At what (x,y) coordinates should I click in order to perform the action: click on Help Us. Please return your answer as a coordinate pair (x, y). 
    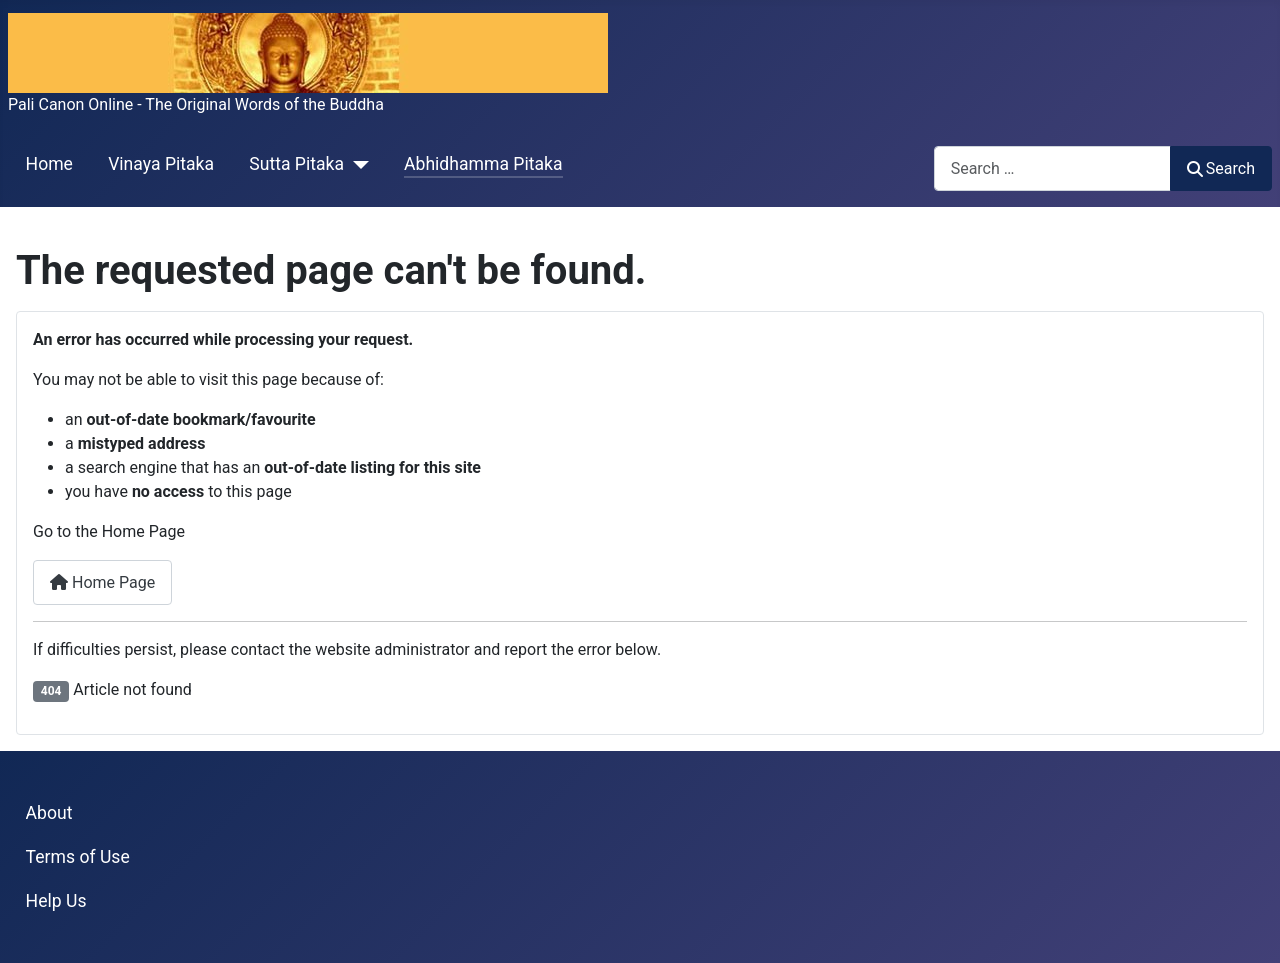
    Looking at the image, I should click on (56, 901).